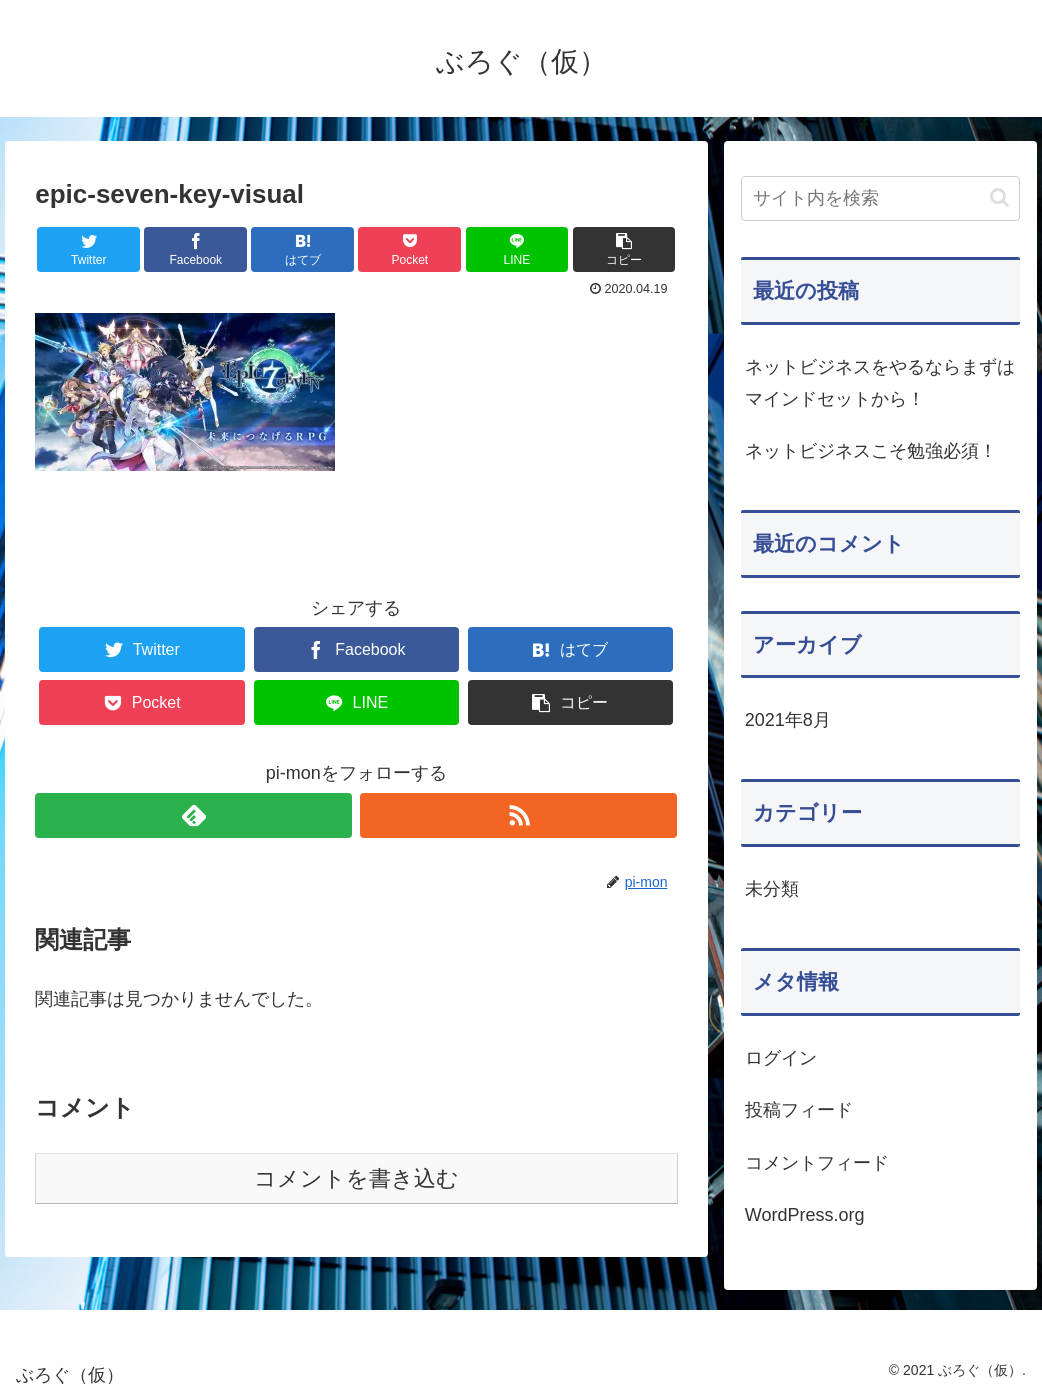 This screenshot has height=1400, width=1042. I want to click on 未分類, so click(772, 889).